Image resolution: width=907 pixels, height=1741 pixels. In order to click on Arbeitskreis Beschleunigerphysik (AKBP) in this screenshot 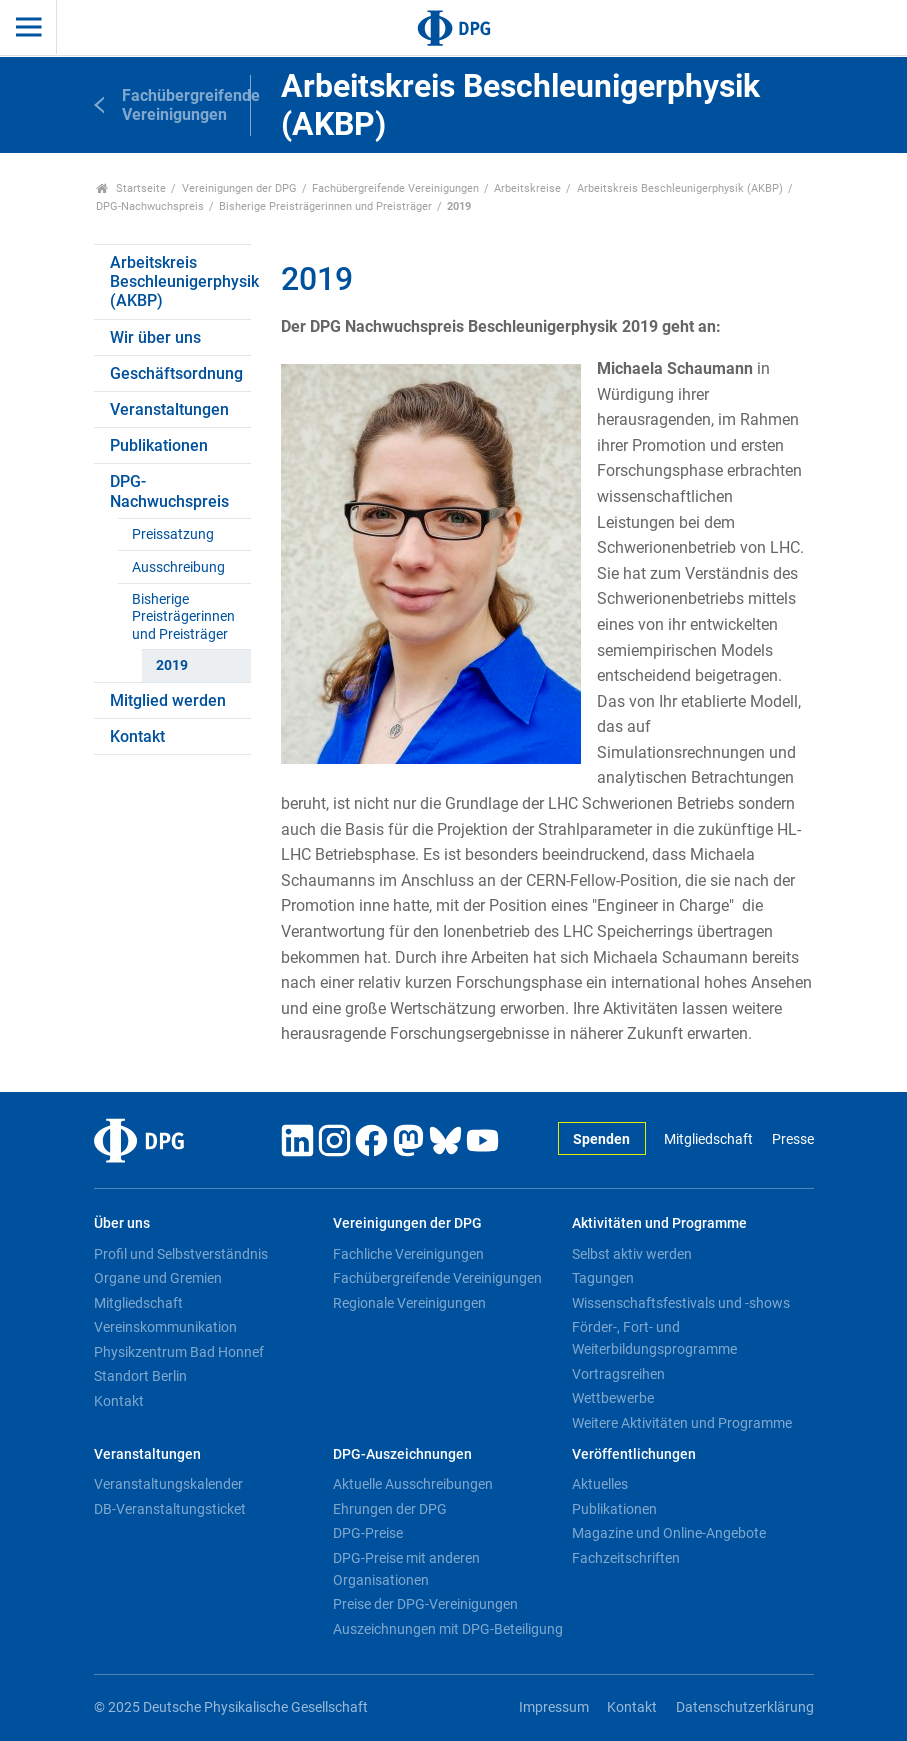, I will do `click(680, 188)`.